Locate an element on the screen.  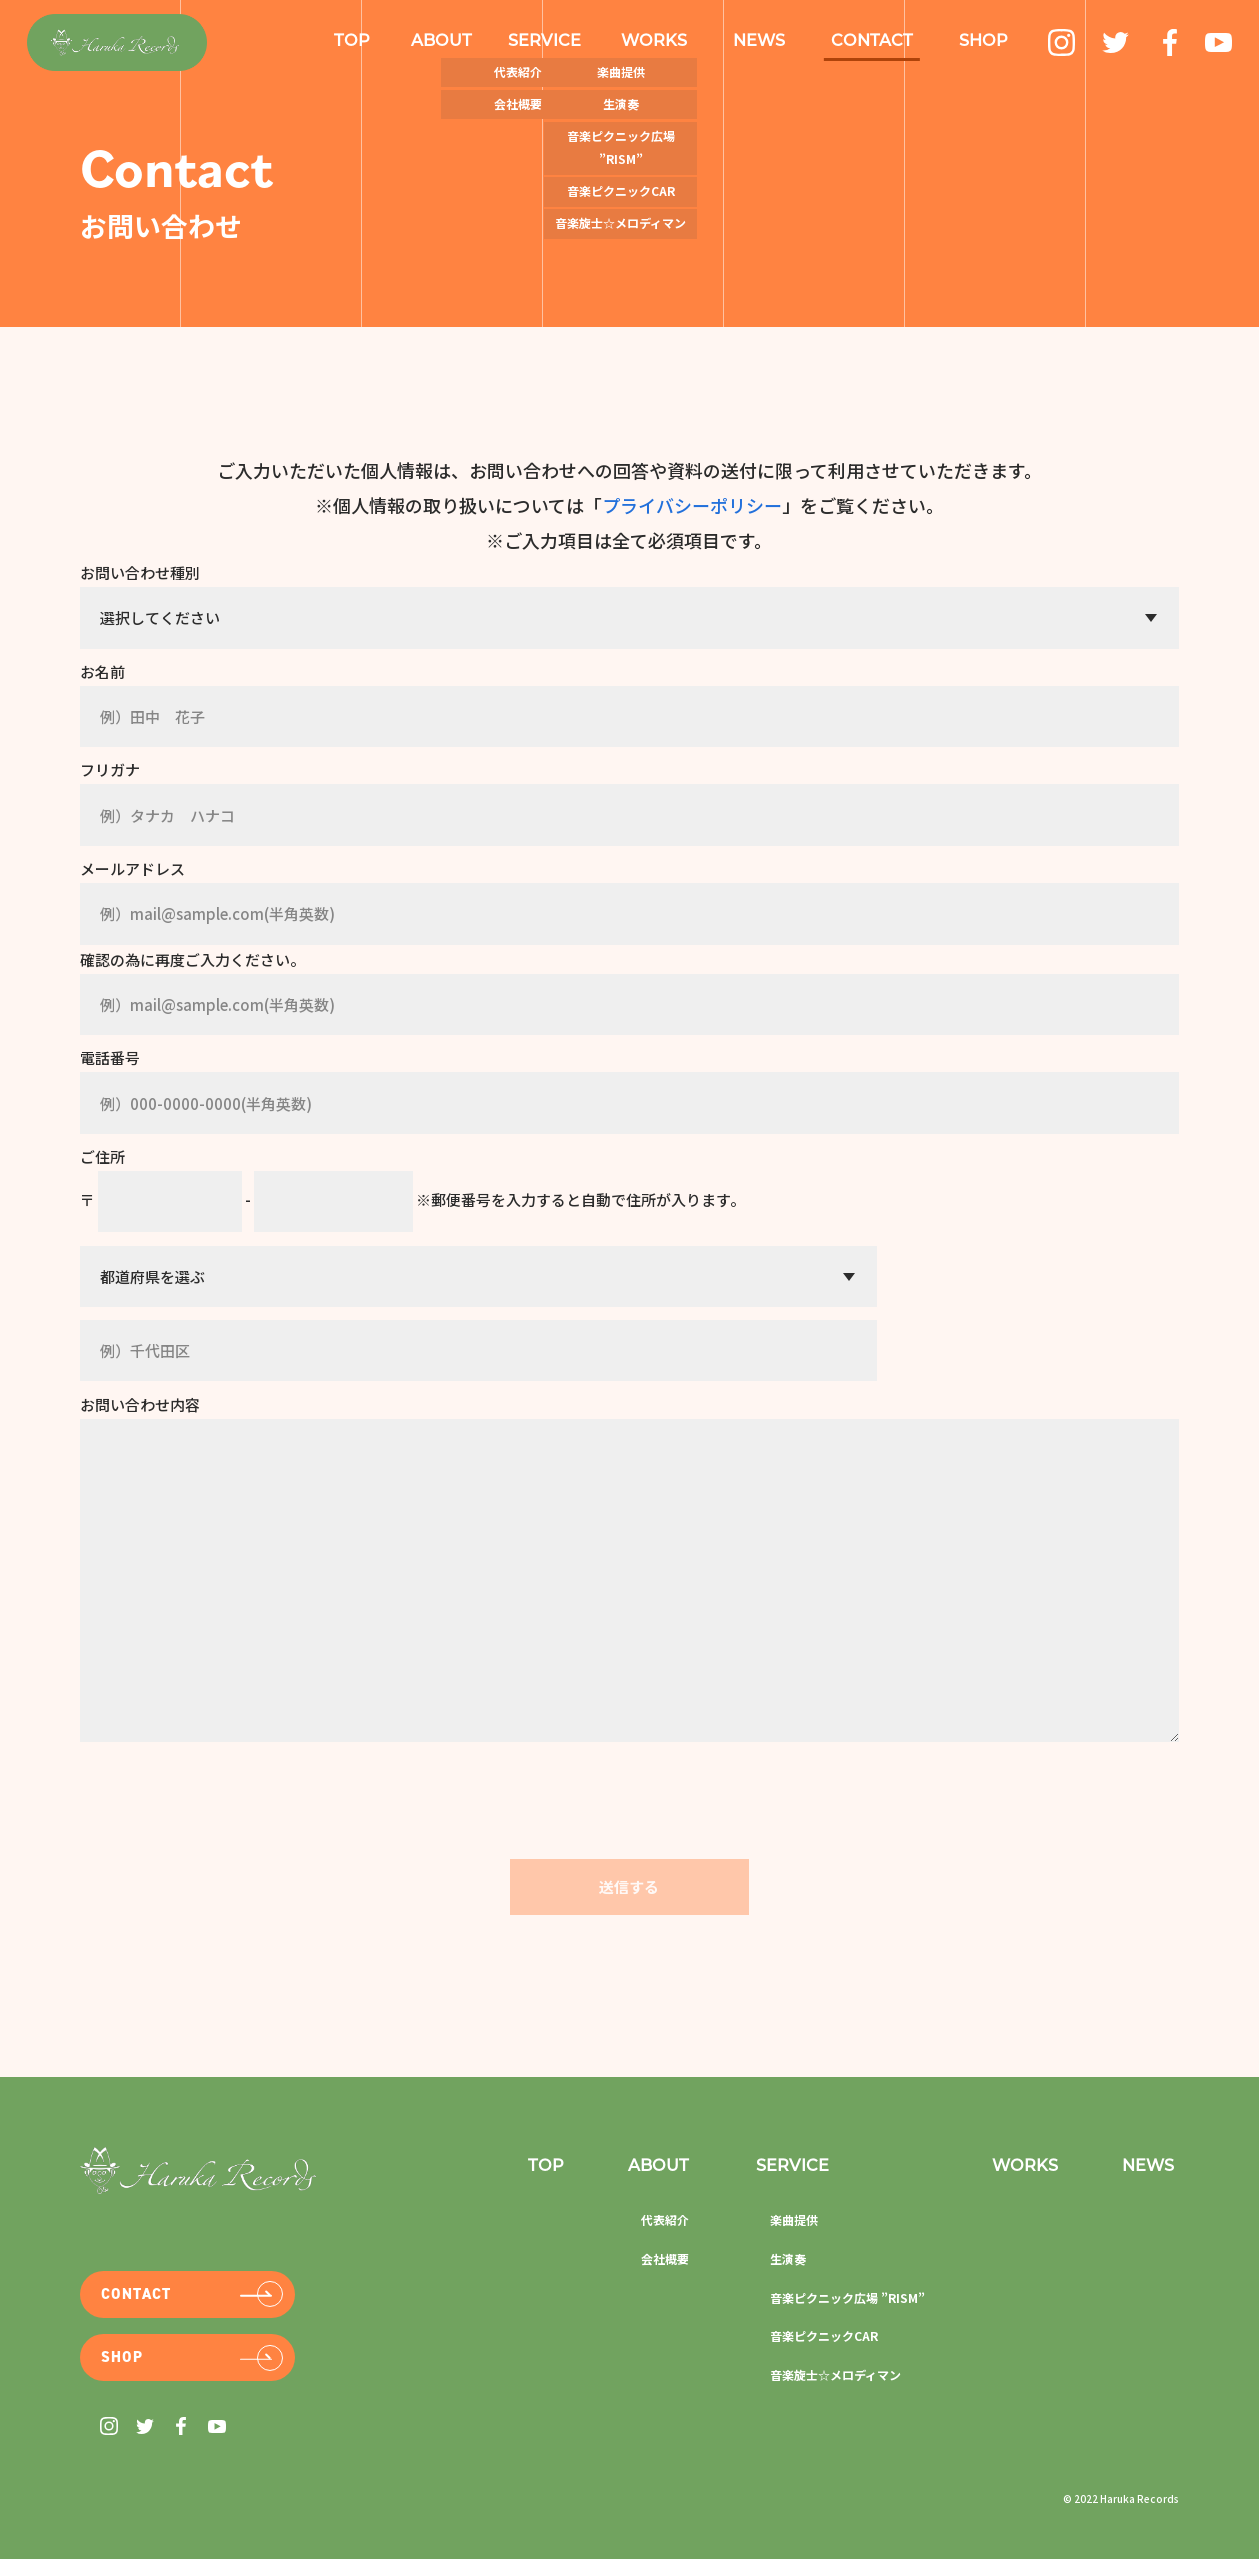
プライバシーポリシー is located at coordinates (692, 505).